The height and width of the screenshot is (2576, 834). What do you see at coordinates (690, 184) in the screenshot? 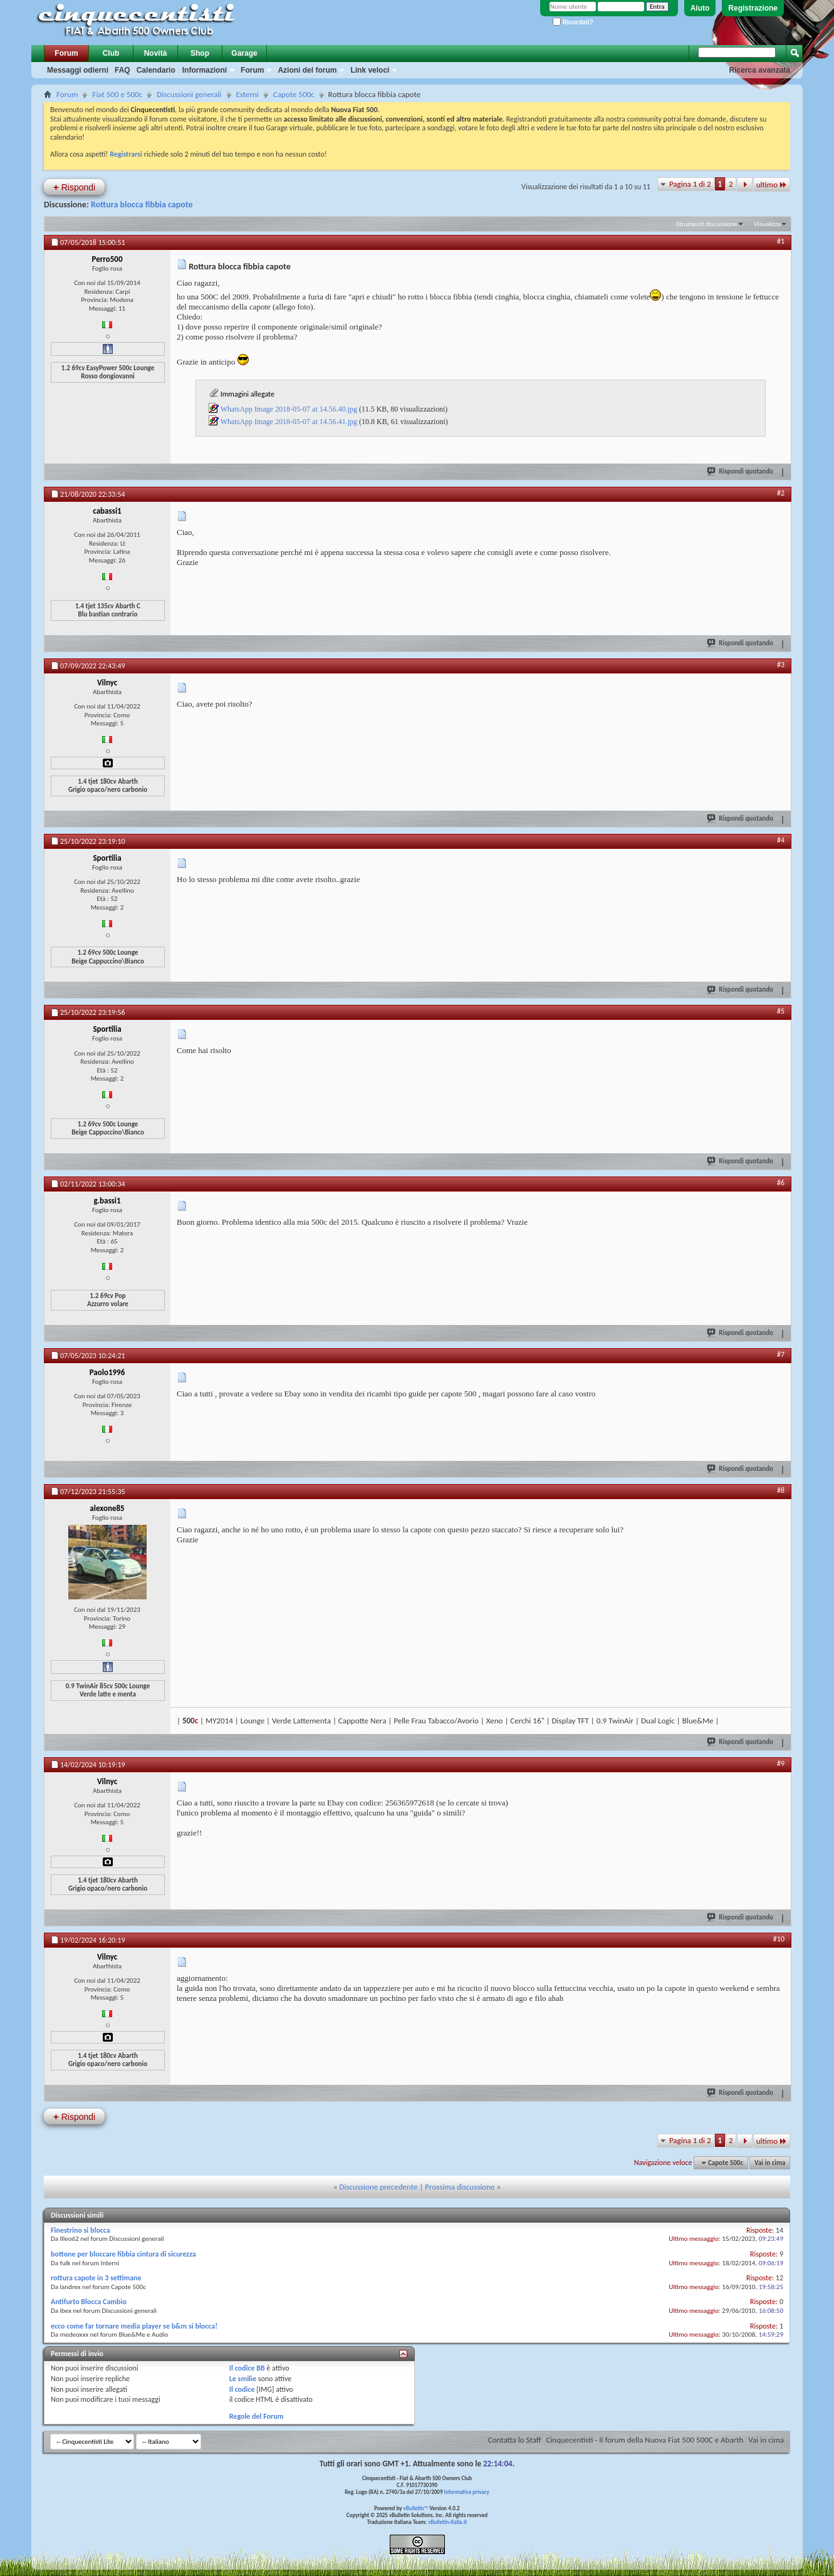
I see `Pagina 1 di 2` at bounding box center [690, 184].